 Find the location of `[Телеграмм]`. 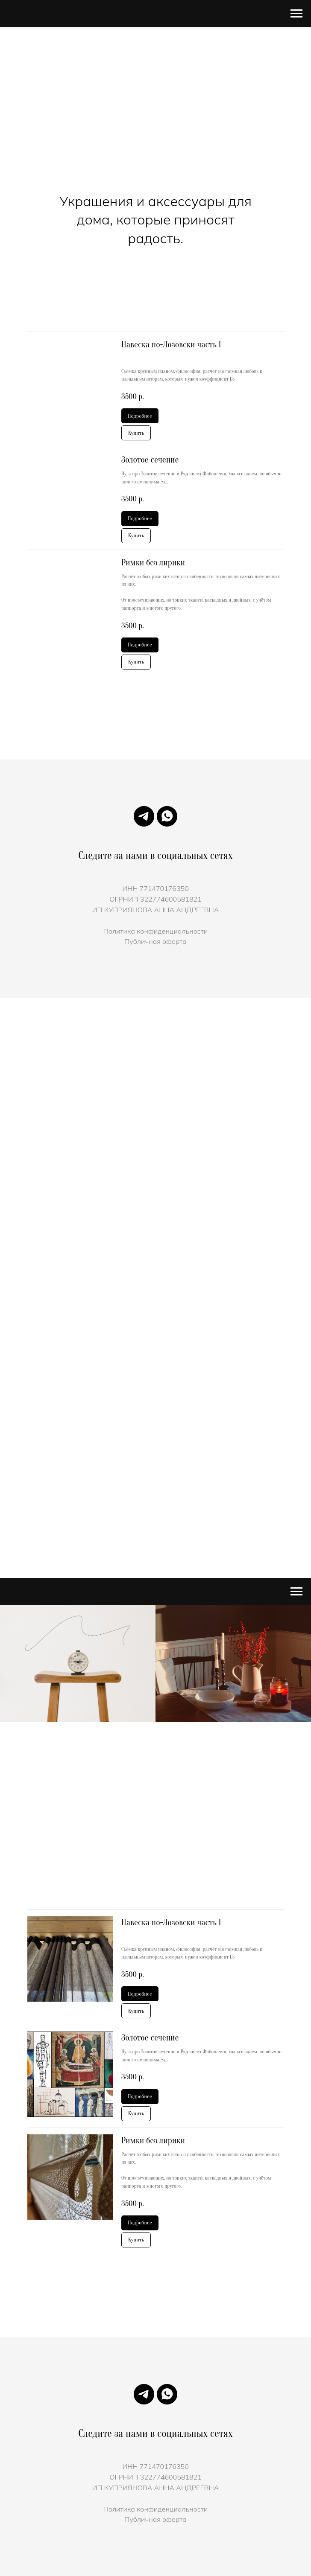

[Телеграмм] is located at coordinates (144, 816).